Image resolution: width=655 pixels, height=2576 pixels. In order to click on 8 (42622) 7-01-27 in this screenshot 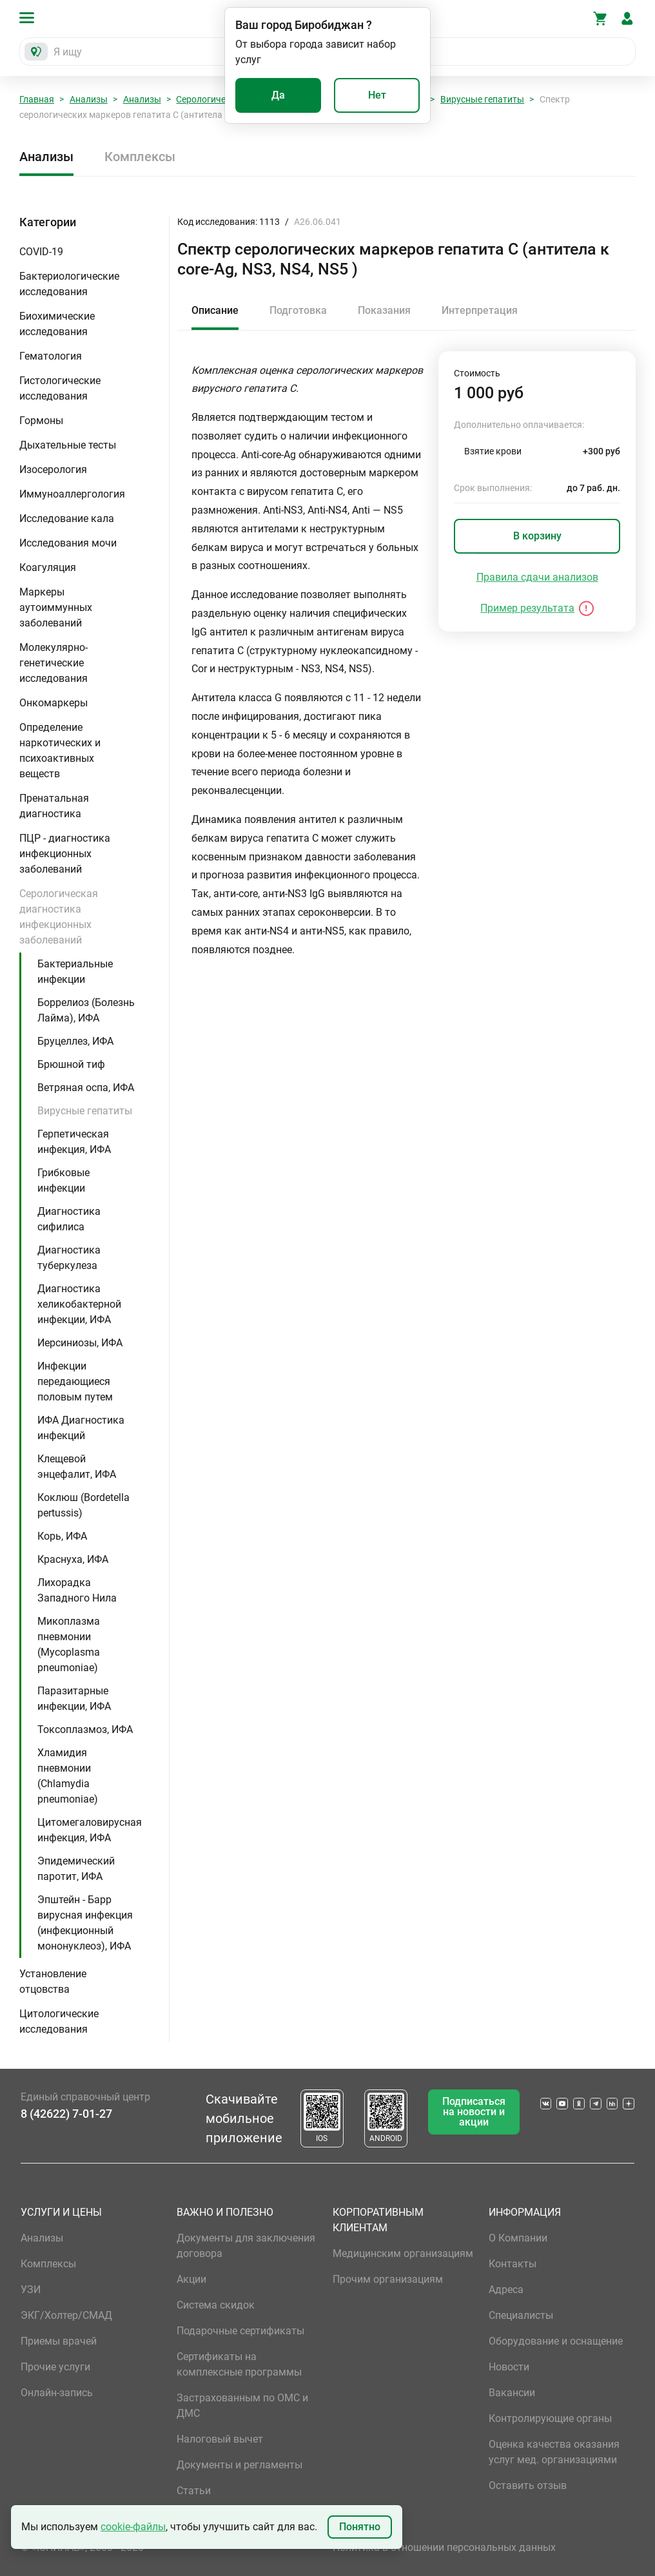, I will do `click(66, 2113)`.